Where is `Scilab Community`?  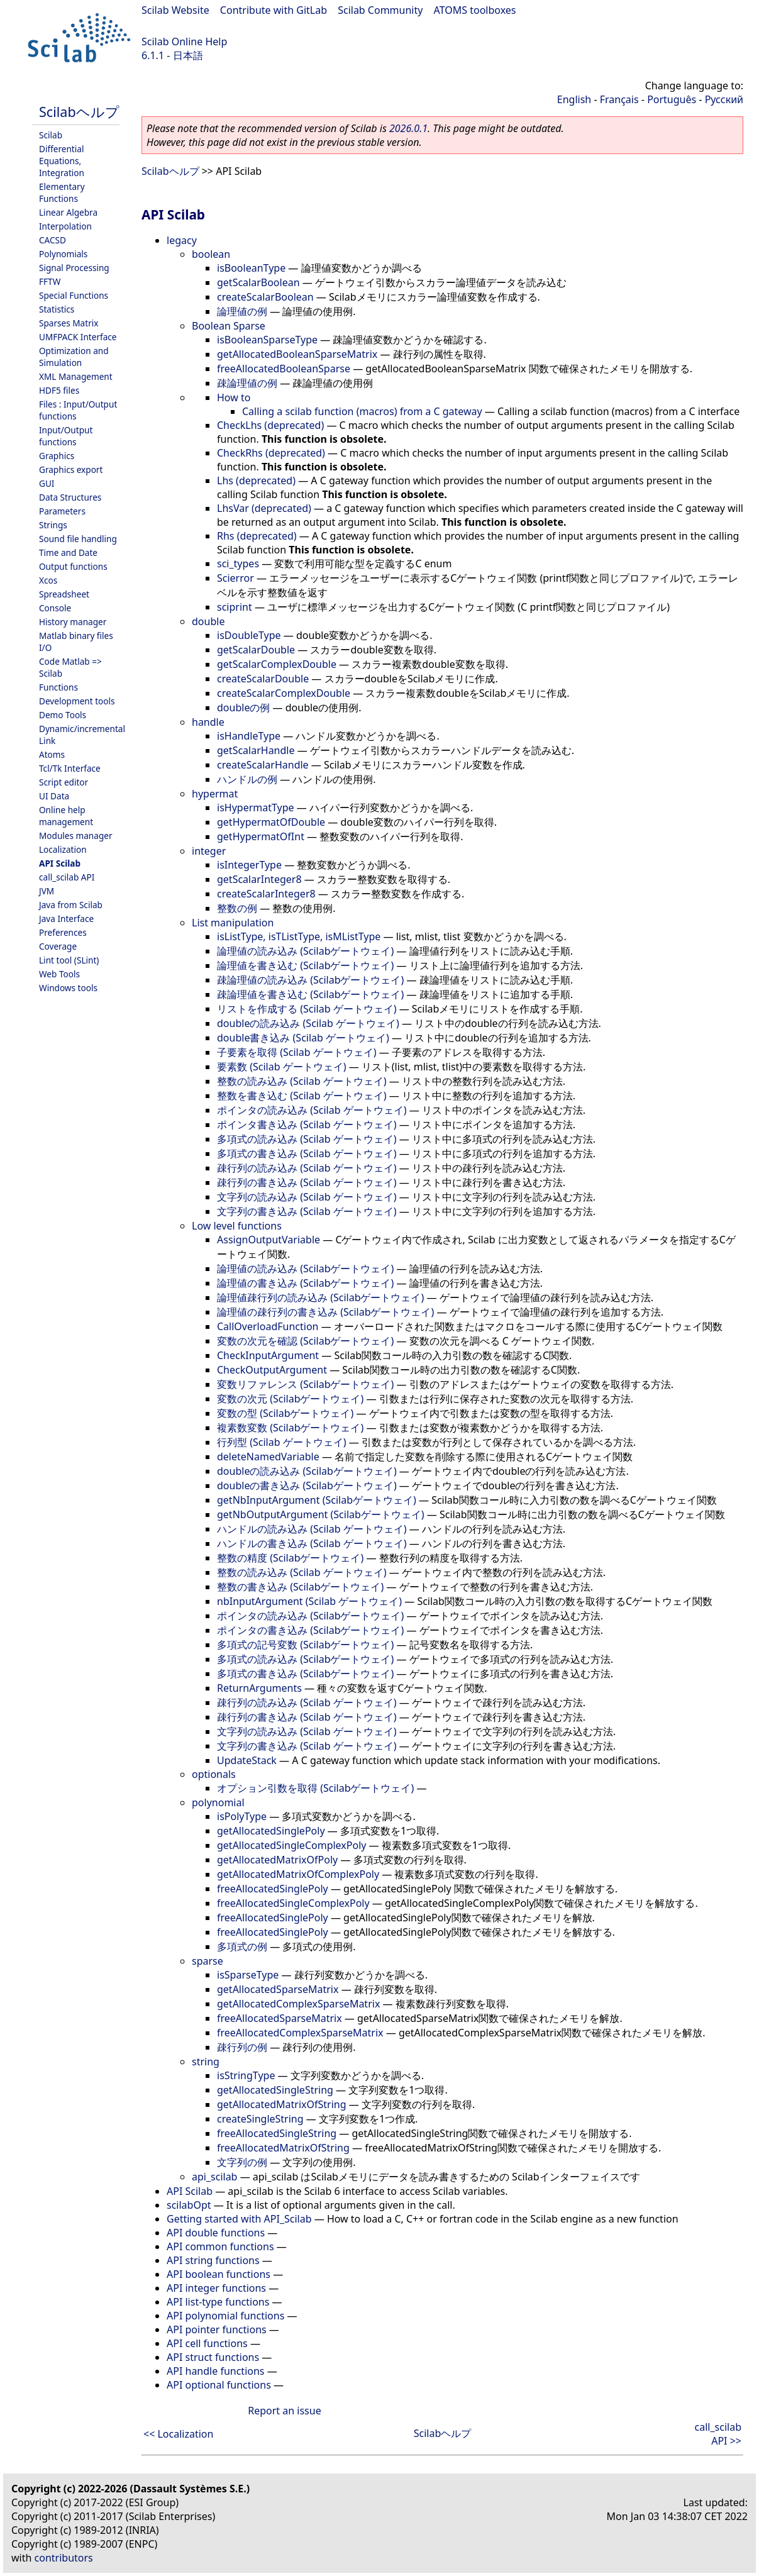 Scilab Community is located at coordinates (380, 10).